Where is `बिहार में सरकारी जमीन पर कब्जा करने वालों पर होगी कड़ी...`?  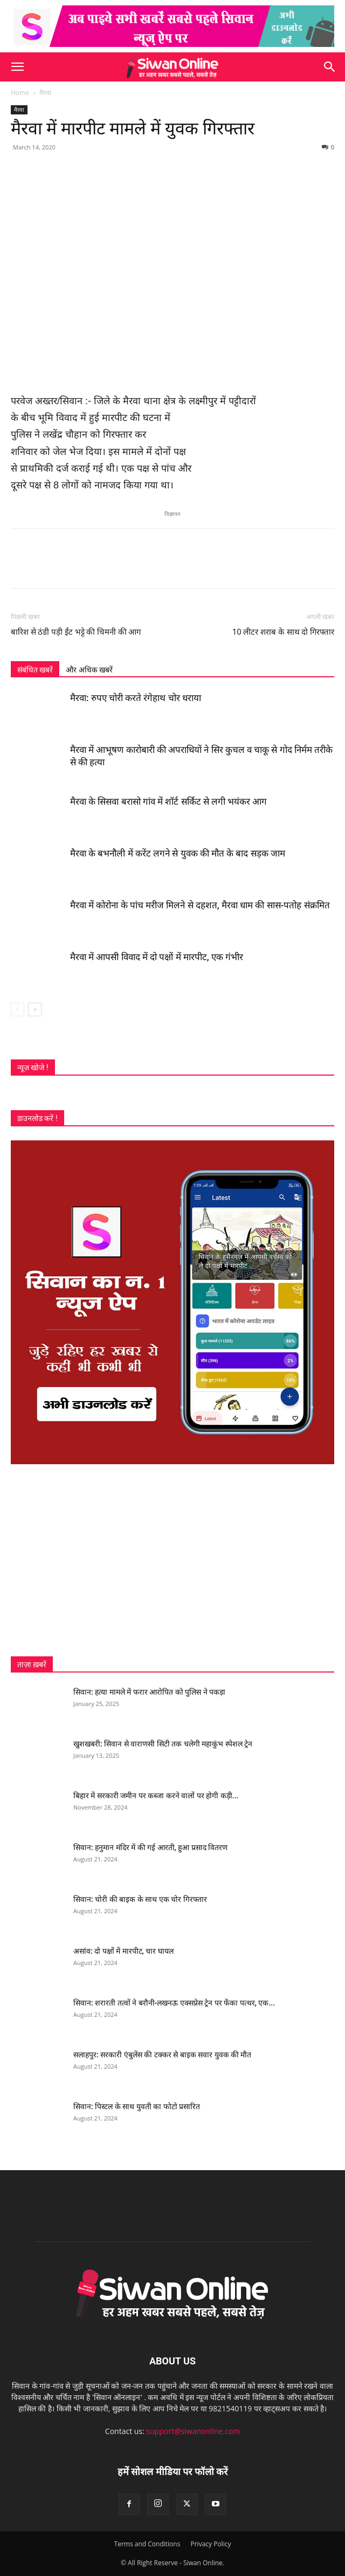
बिहार में सरकारी जमीन पर कब्जा करने वालों पर होगी कड़ी... is located at coordinates (155, 1795).